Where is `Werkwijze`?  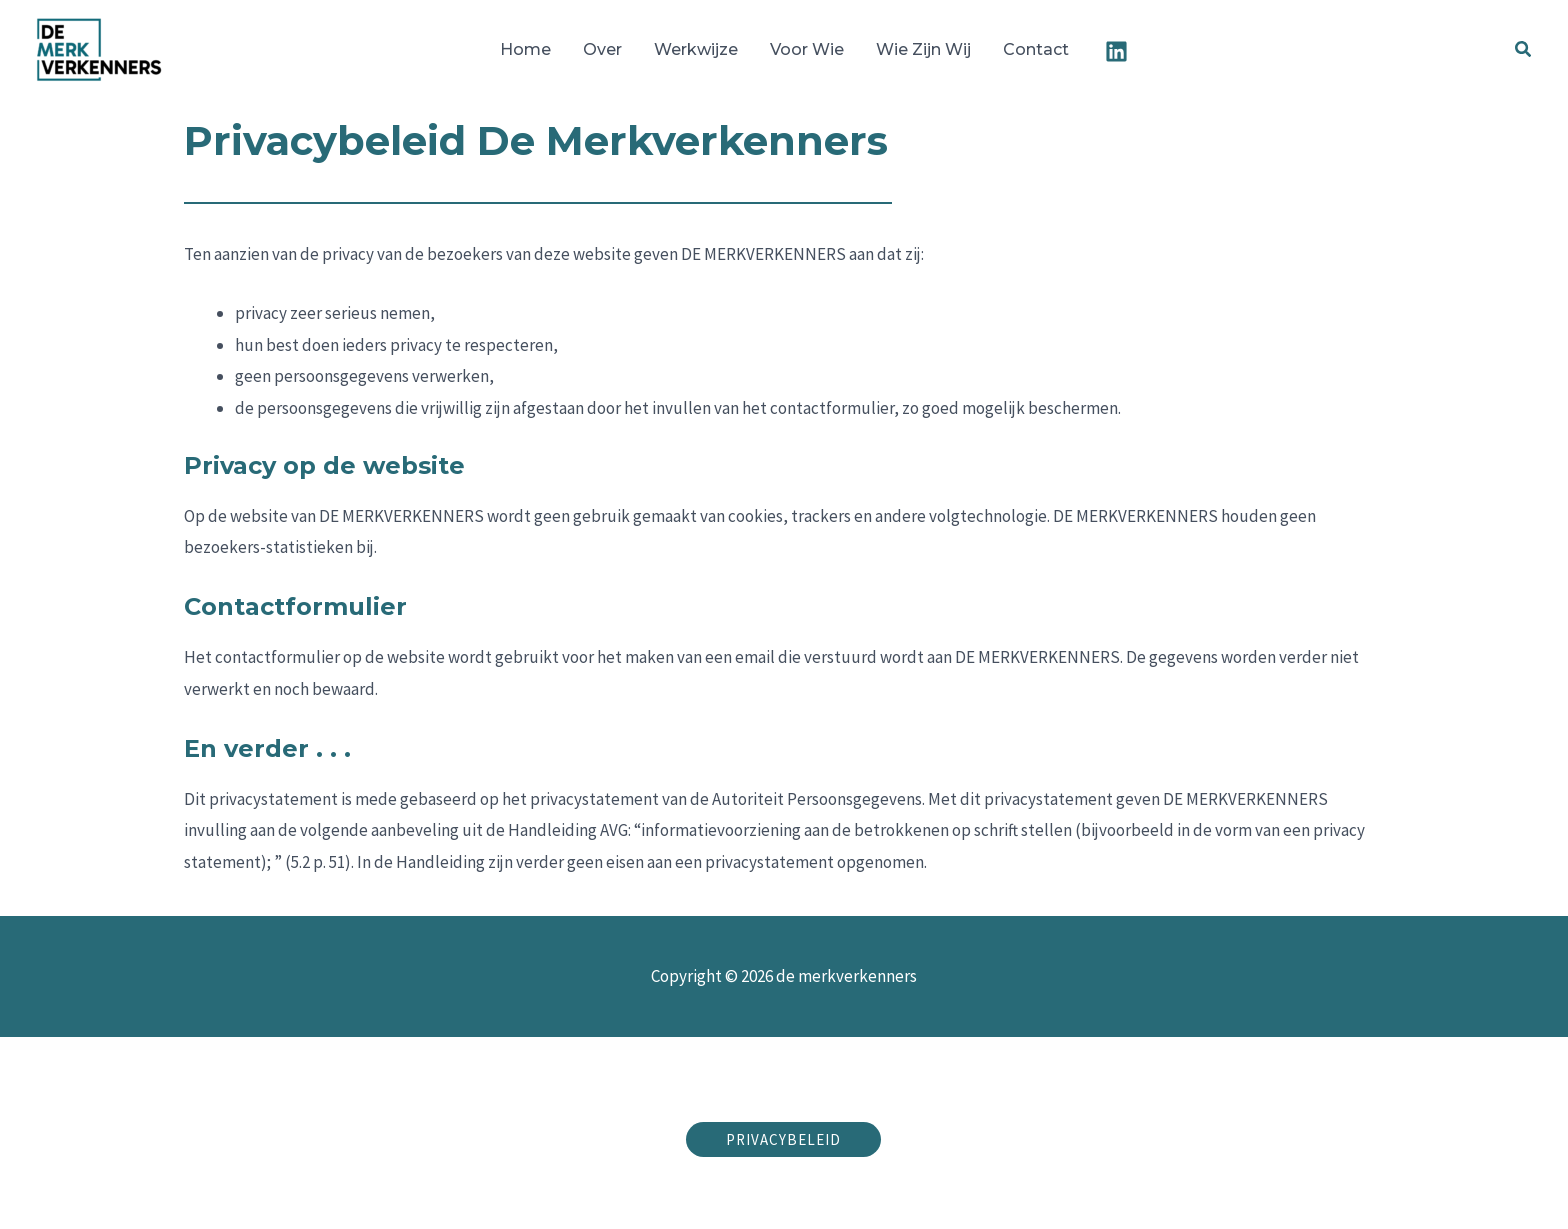
Werkwijze is located at coordinates (696, 49).